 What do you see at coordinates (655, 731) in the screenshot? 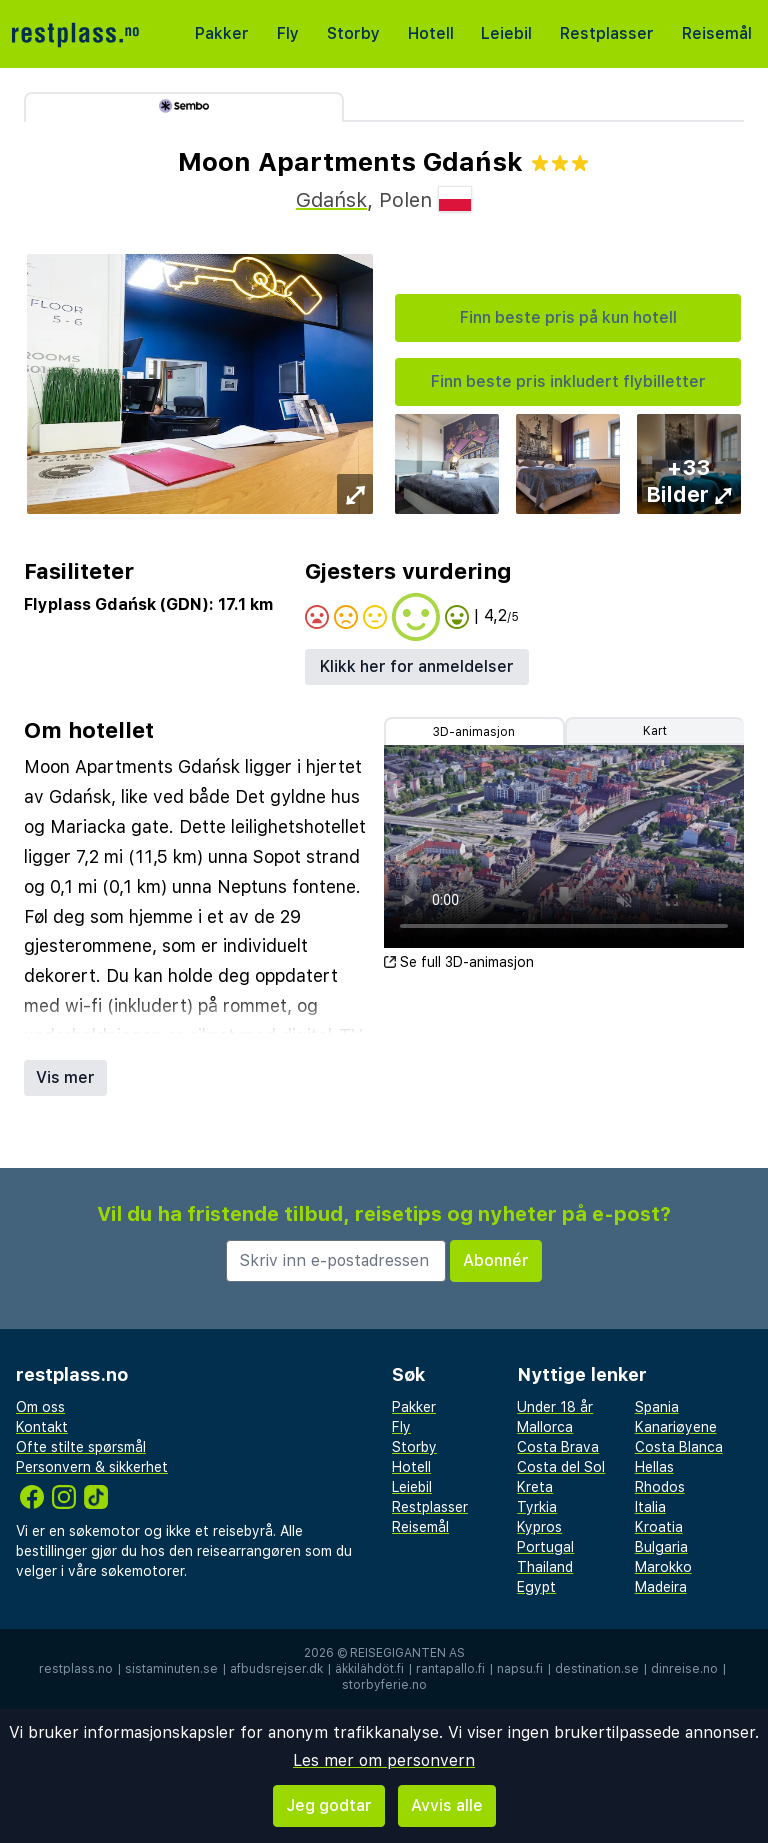
I see `Kart` at bounding box center [655, 731].